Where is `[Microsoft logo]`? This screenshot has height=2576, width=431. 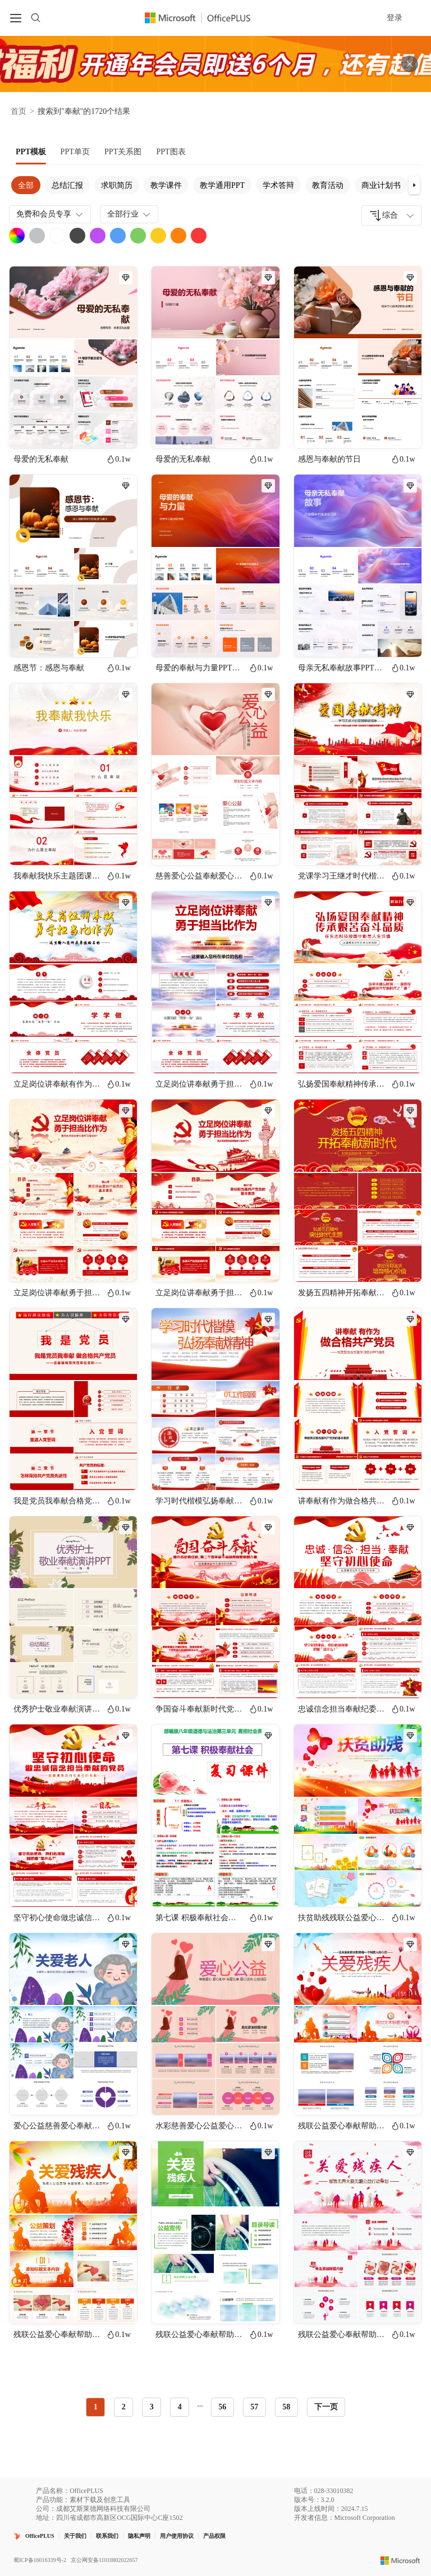 [Microsoft logo] is located at coordinates (400, 2560).